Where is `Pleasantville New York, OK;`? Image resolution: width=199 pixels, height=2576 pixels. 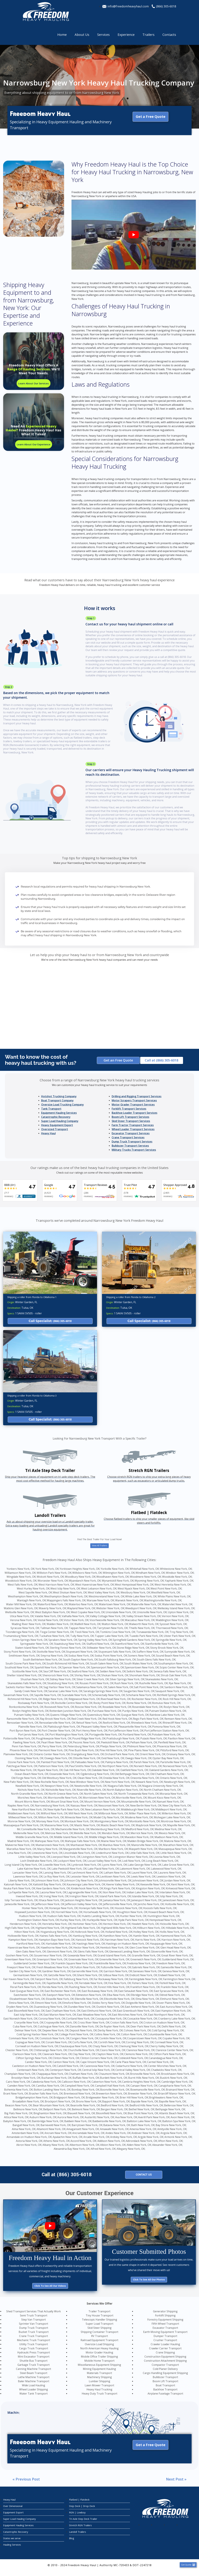
Pleasantville New York, OK; is located at coordinates (135, 1726).